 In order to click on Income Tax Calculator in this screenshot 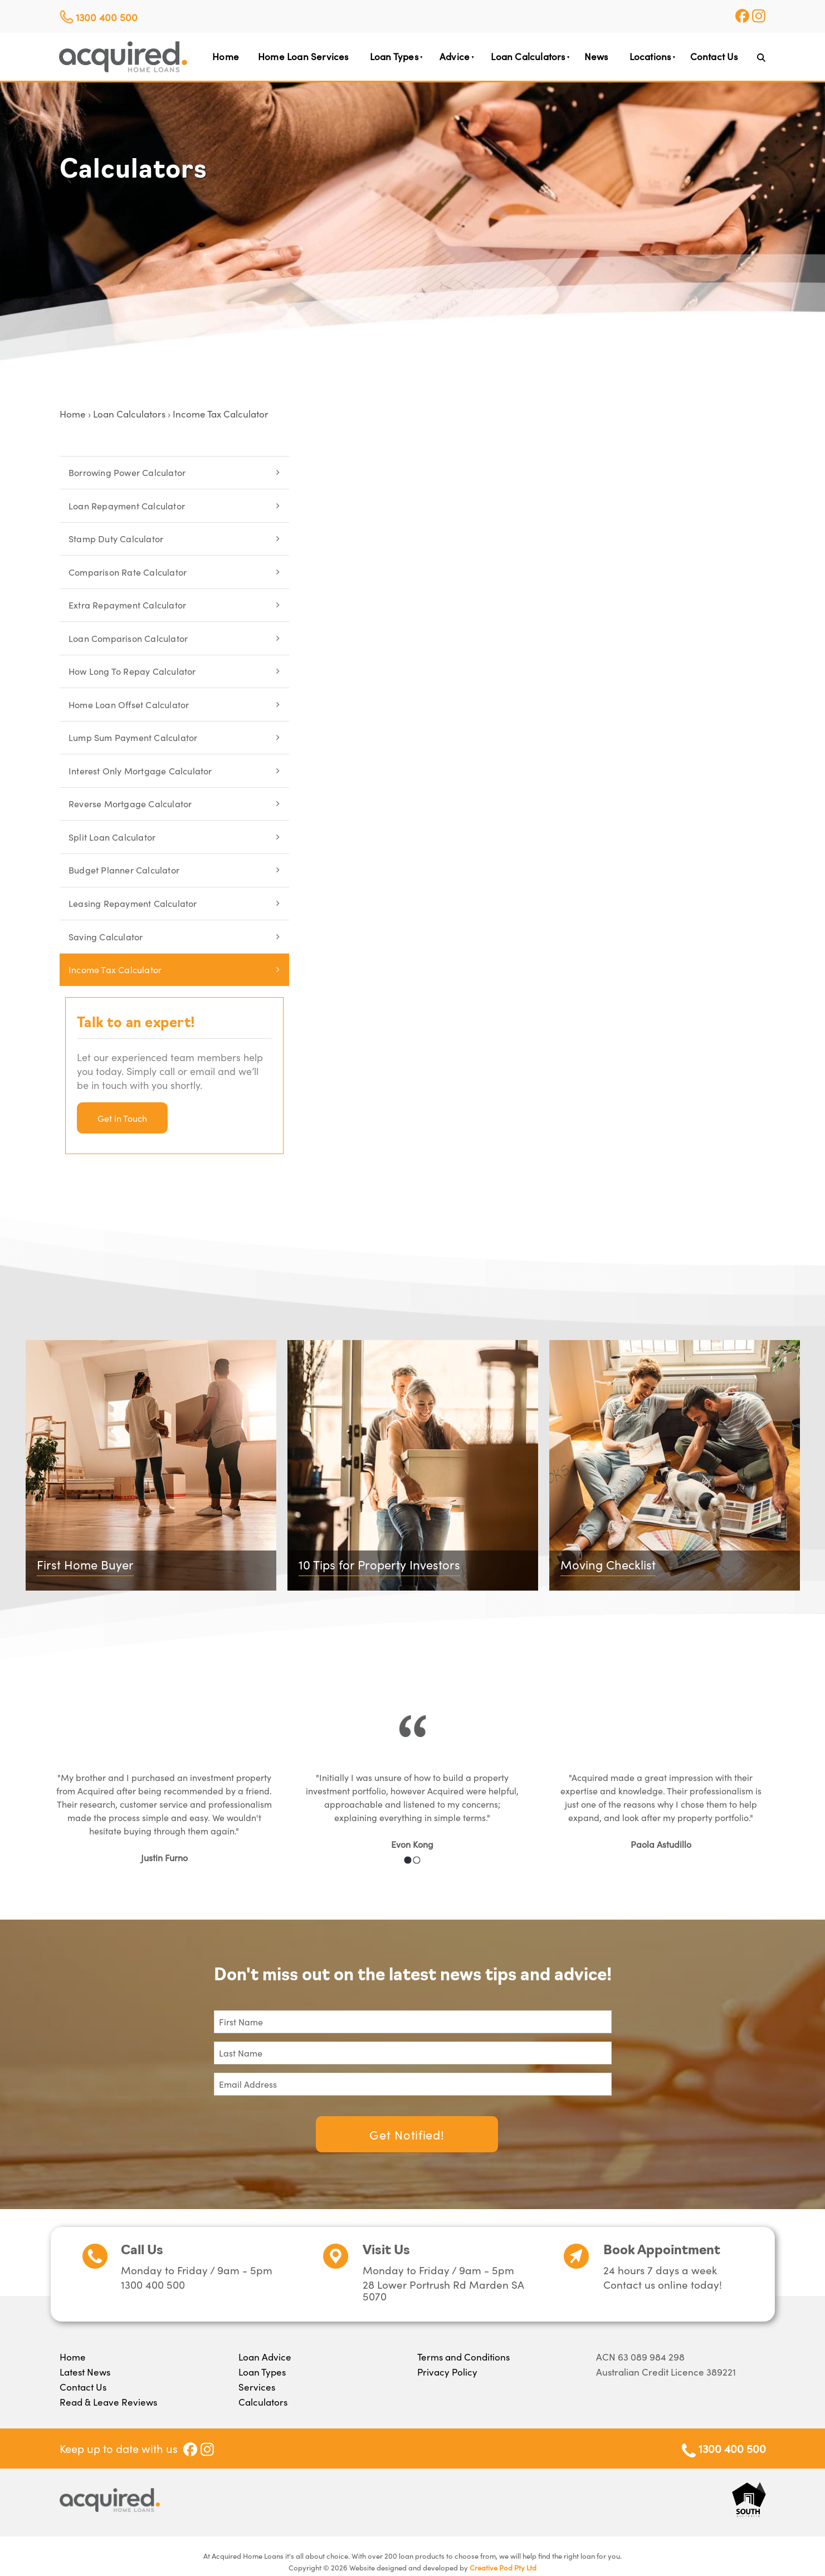, I will do `click(221, 413)`.